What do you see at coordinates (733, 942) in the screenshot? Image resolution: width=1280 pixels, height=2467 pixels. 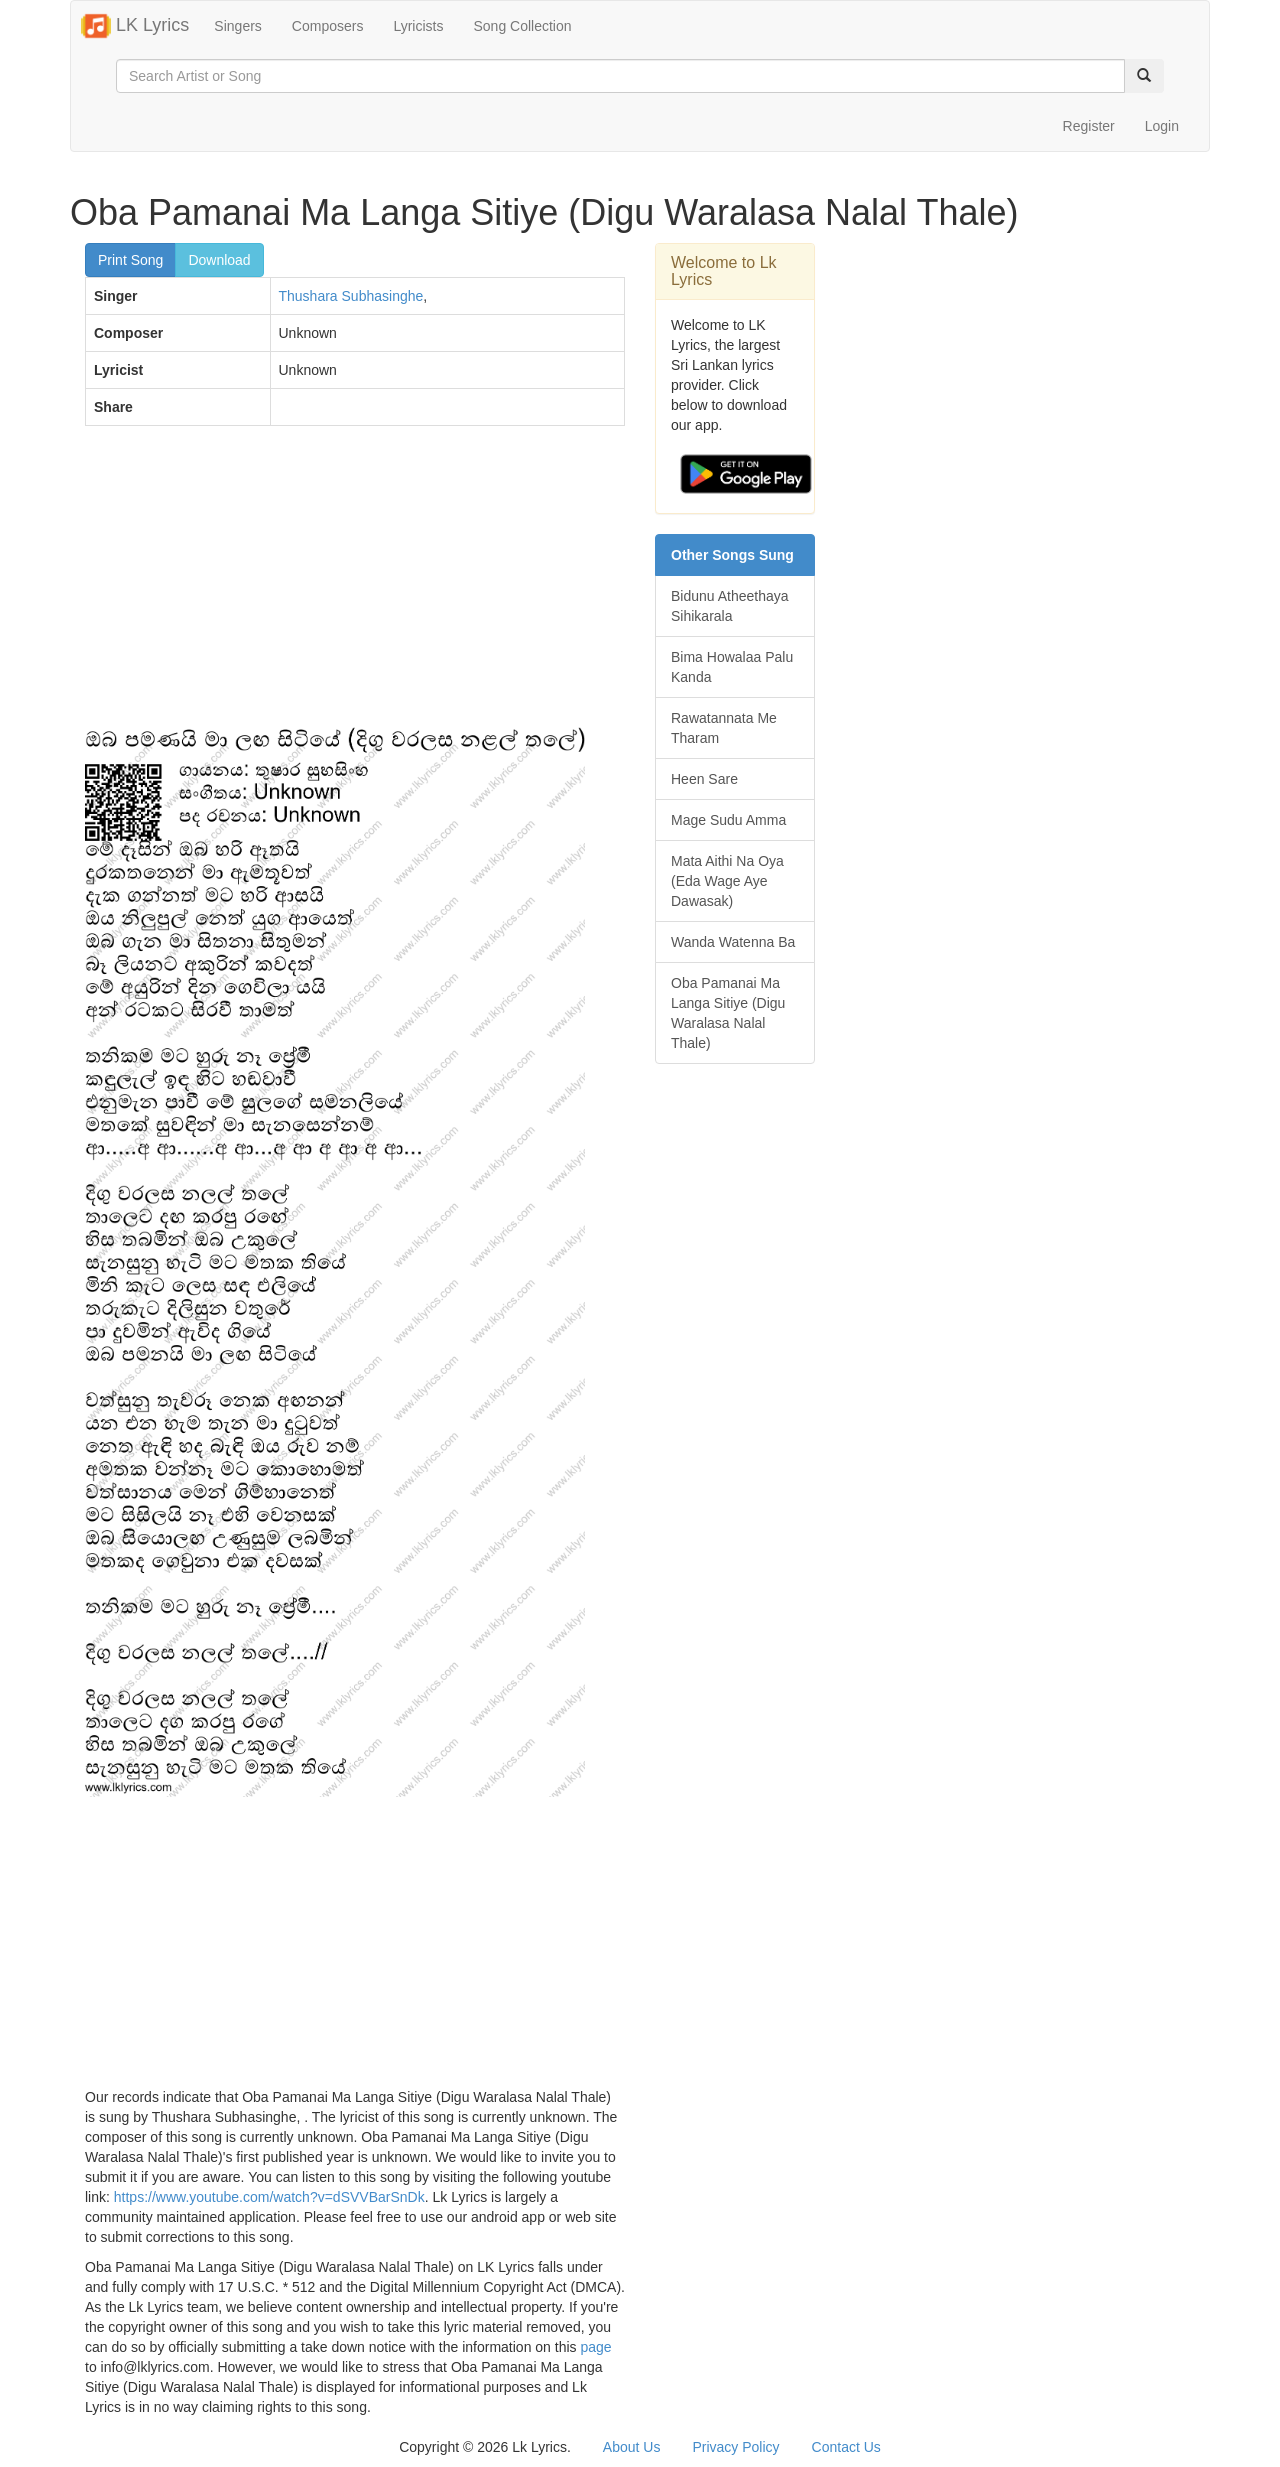 I see `Wanda Watenna Ba` at bounding box center [733, 942].